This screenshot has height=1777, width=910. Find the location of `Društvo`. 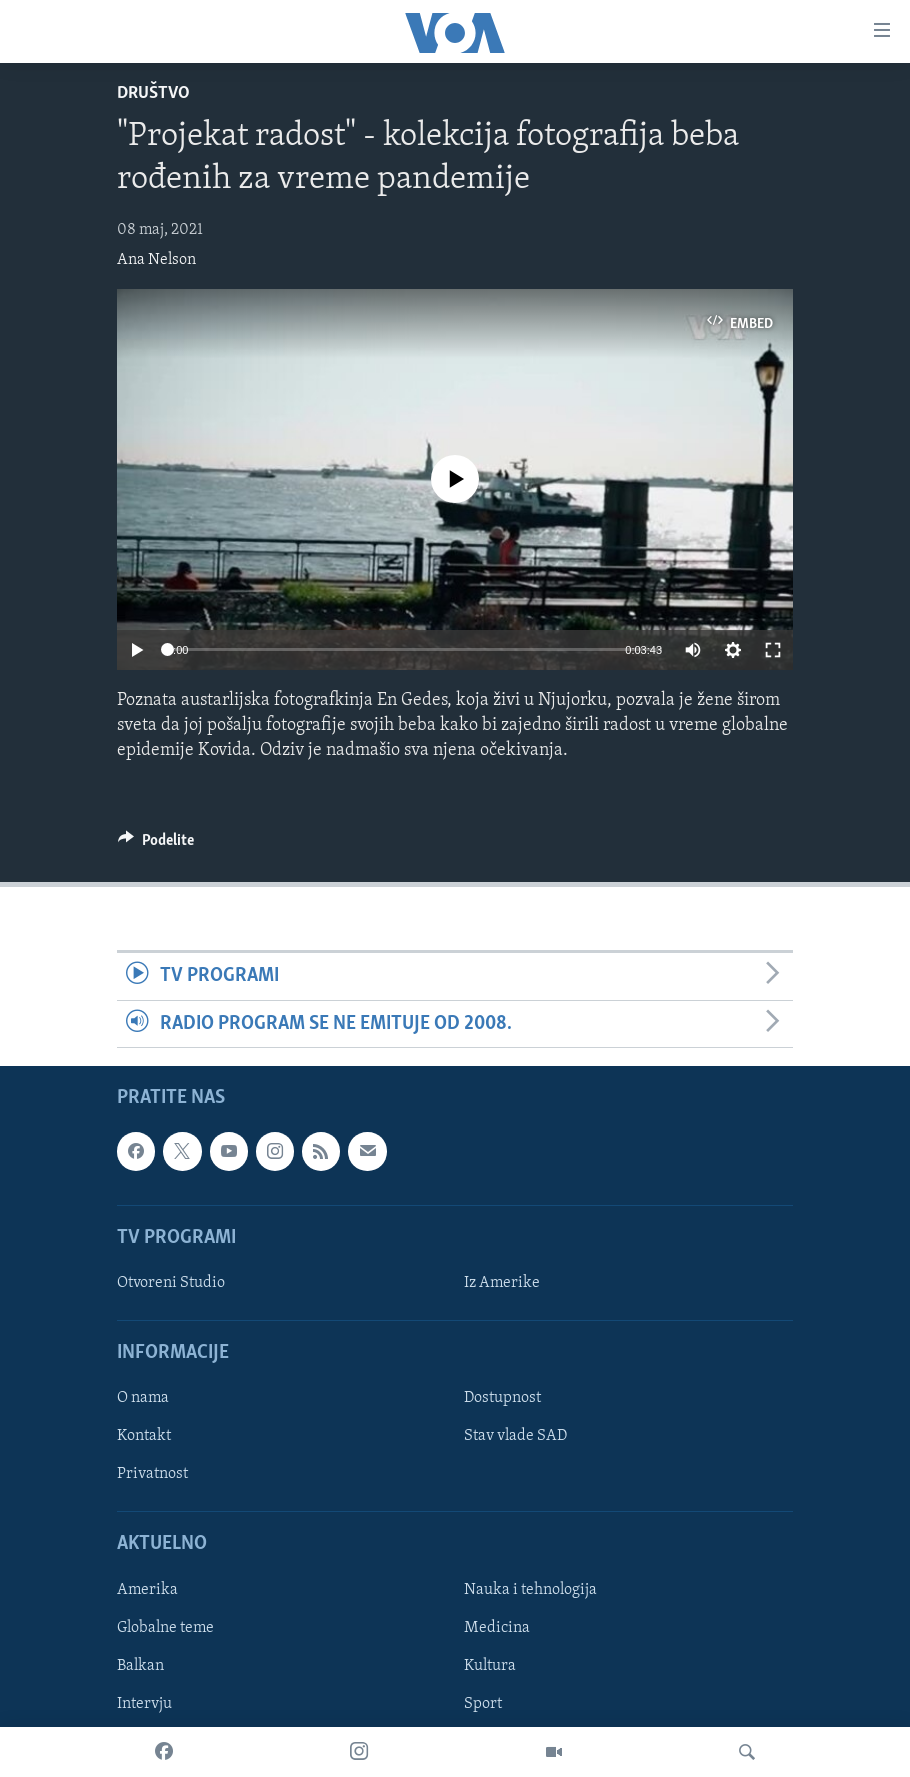

Društvo is located at coordinates (153, 93).